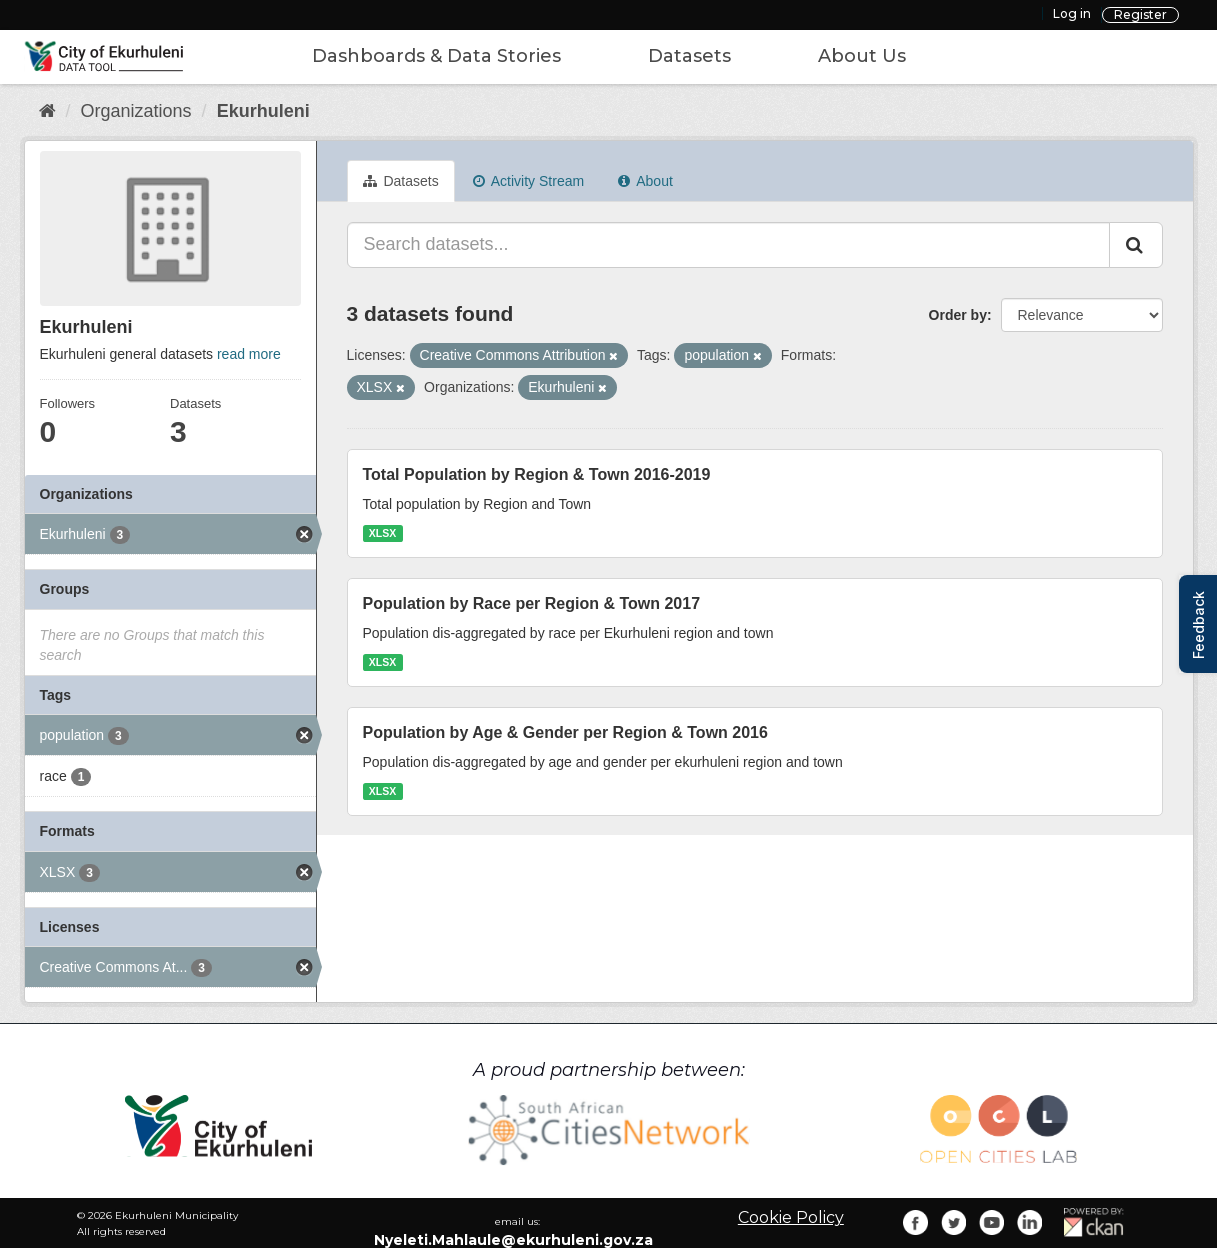 The image size is (1217, 1248). What do you see at coordinates (645, 181) in the screenshot?
I see `About` at bounding box center [645, 181].